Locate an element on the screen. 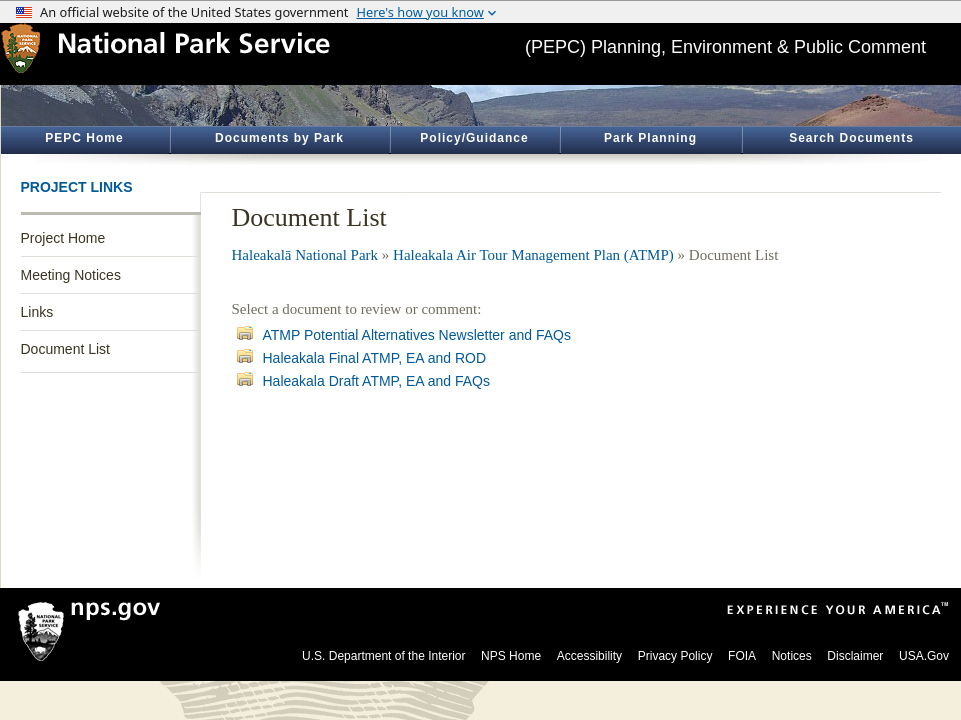 The width and height of the screenshot is (961, 720). USA.Gov is located at coordinates (924, 656).